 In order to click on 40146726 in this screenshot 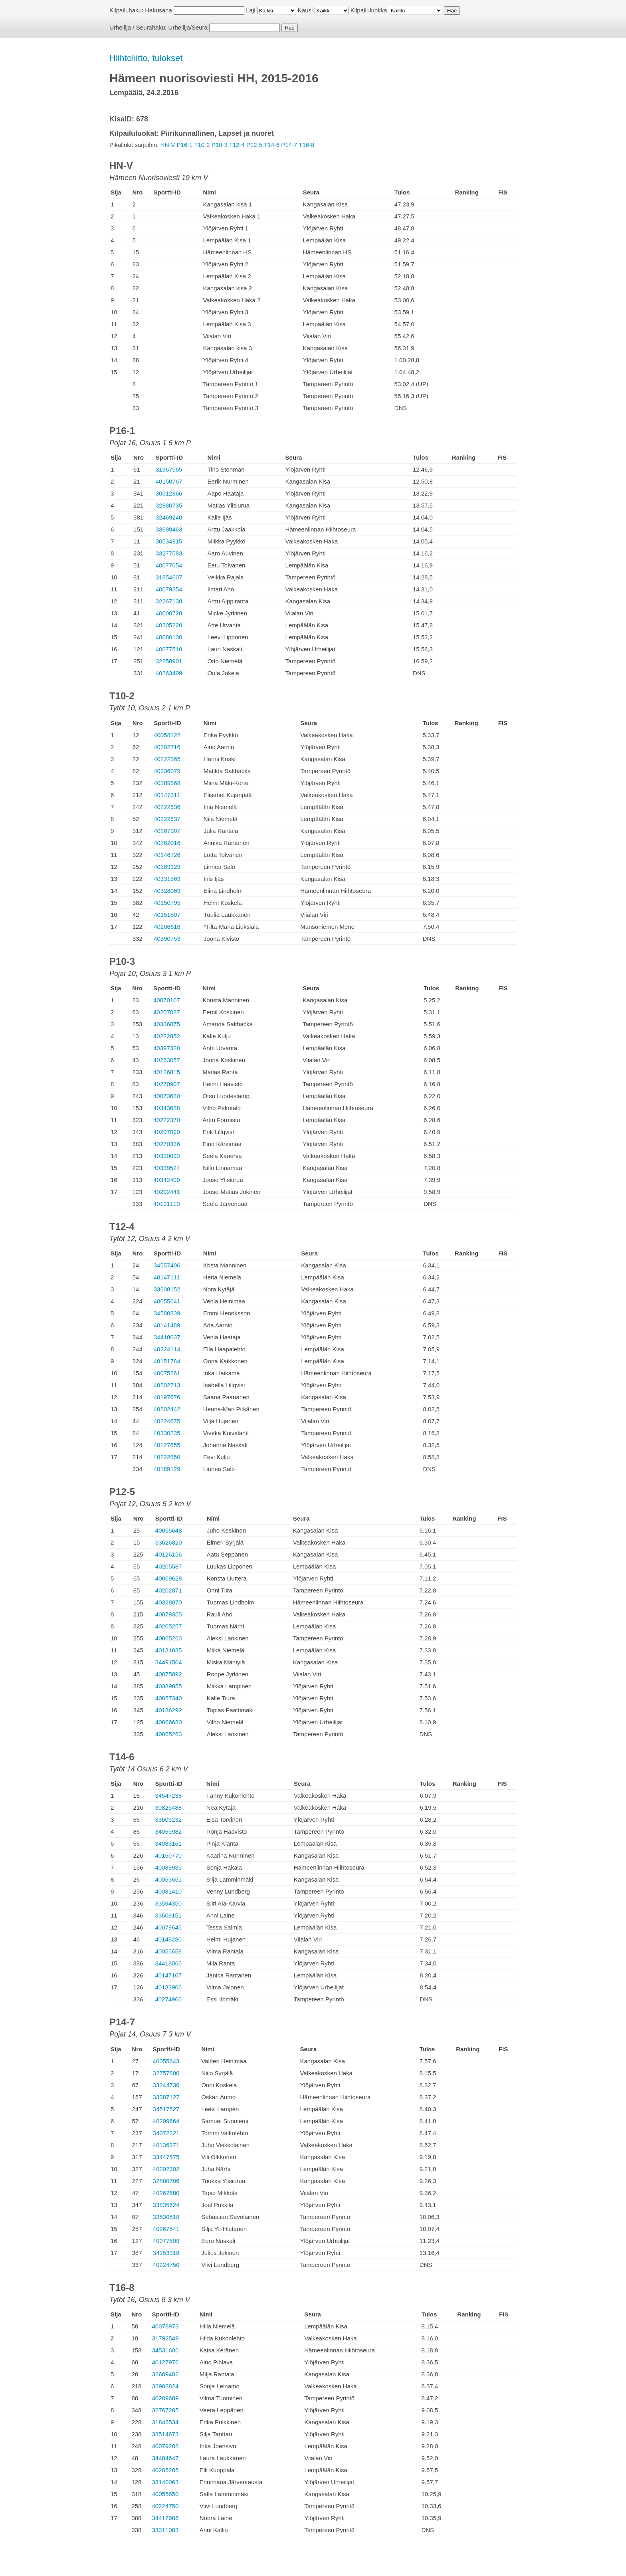, I will do `click(167, 854)`.